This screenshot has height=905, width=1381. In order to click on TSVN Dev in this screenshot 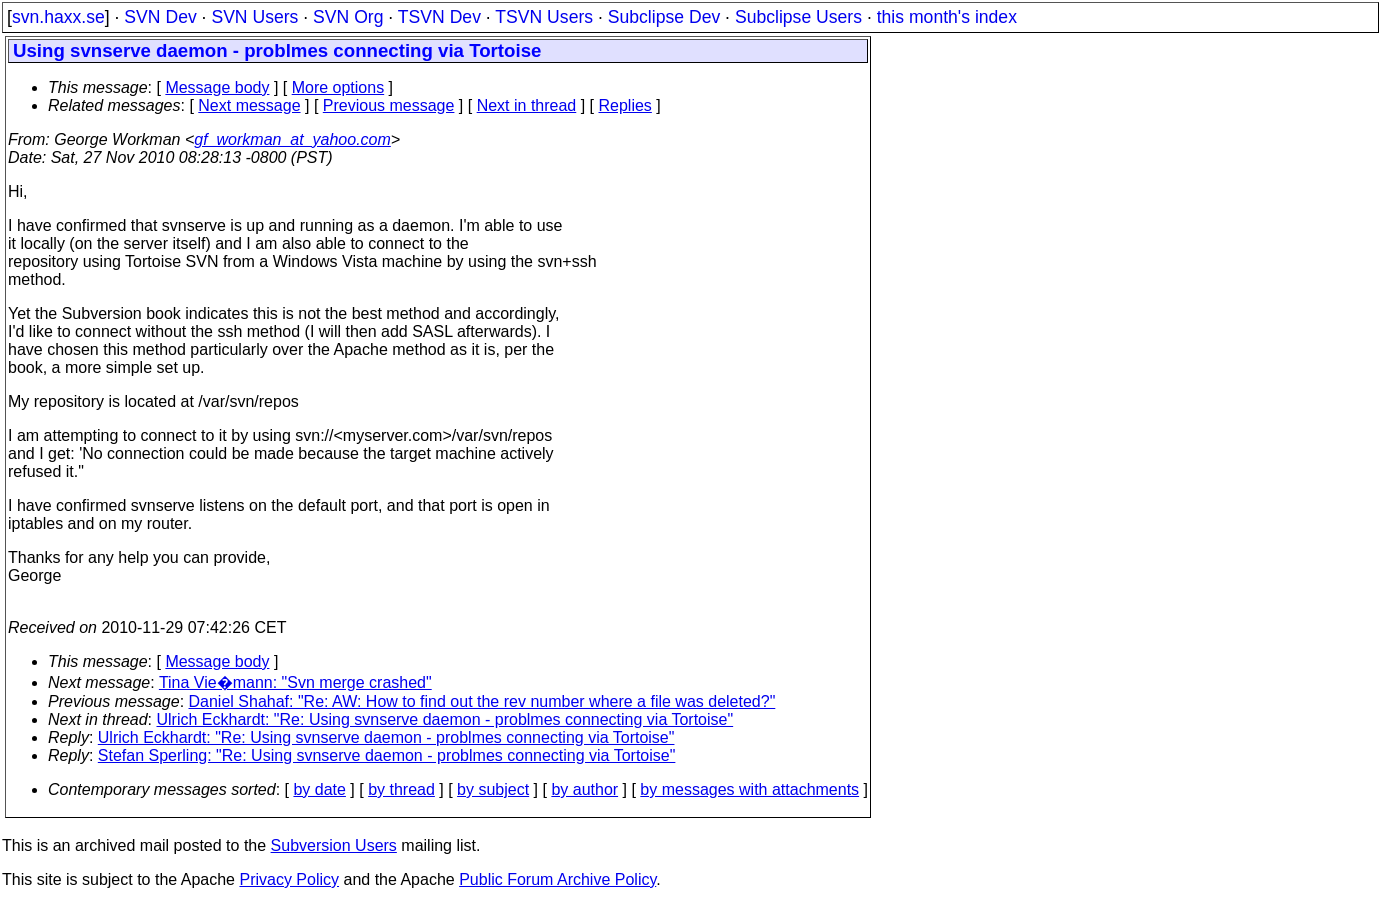, I will do `click(439, 17)`.